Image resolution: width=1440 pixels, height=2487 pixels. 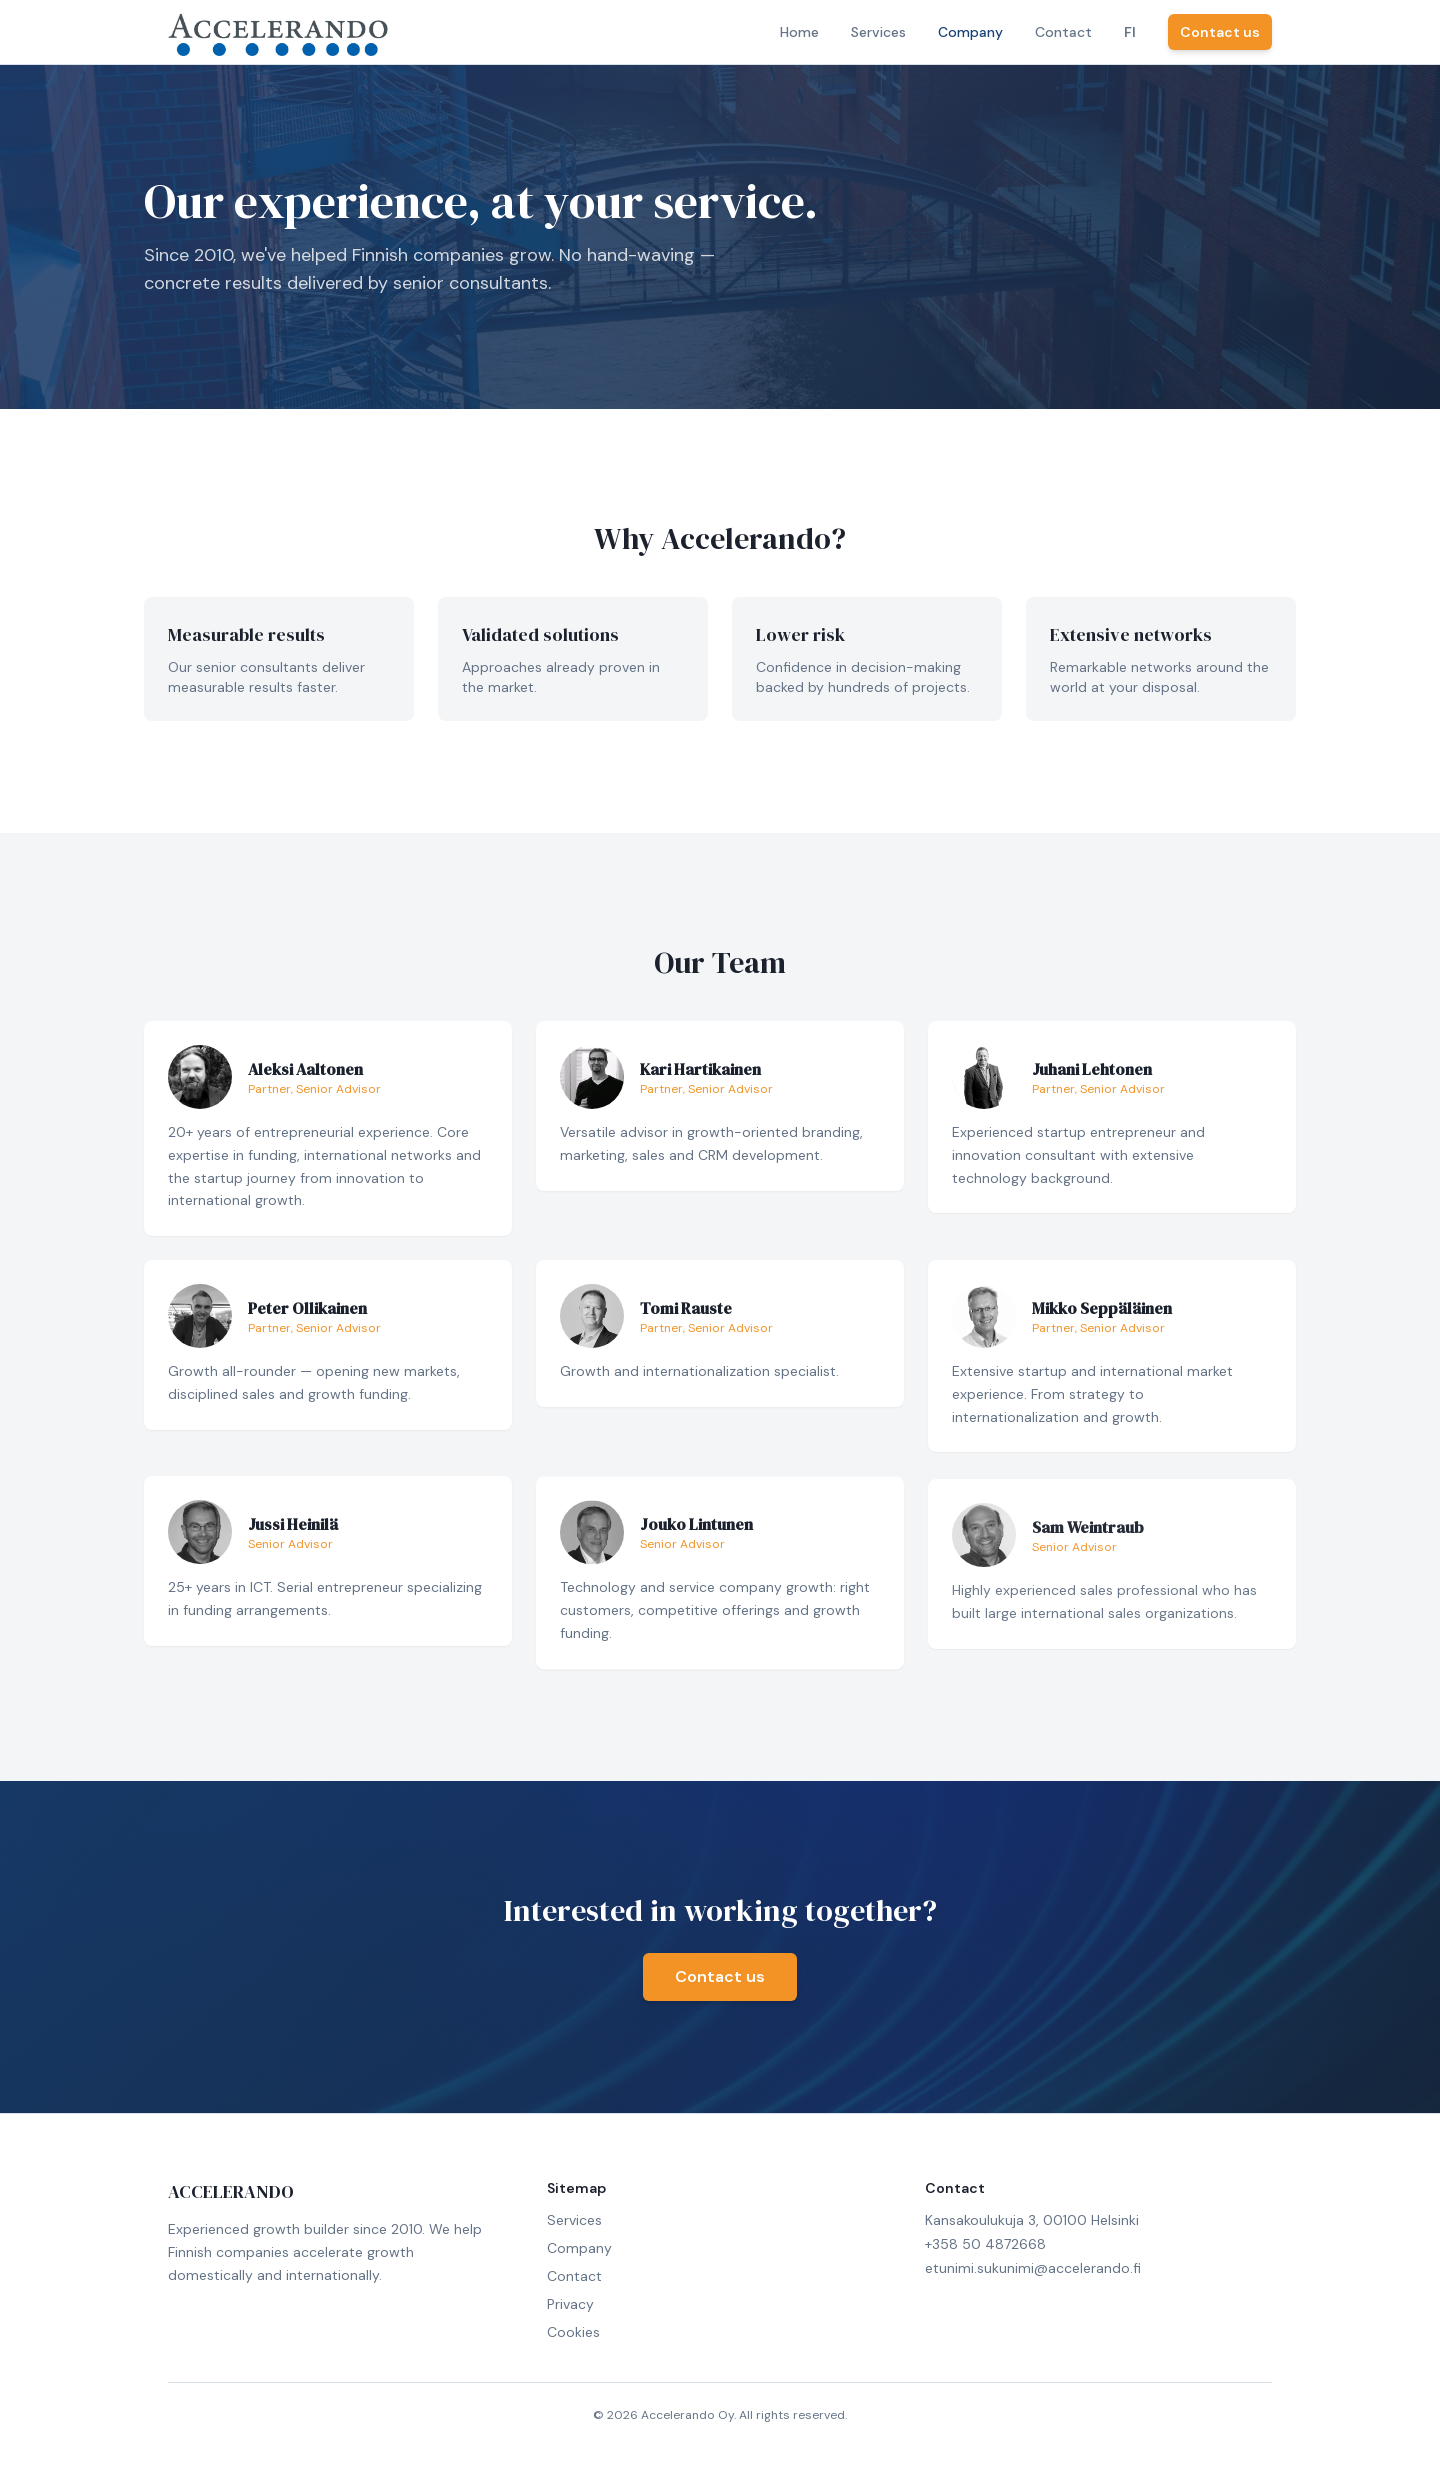 I want to click on FI, so click(x=1130, y=32).